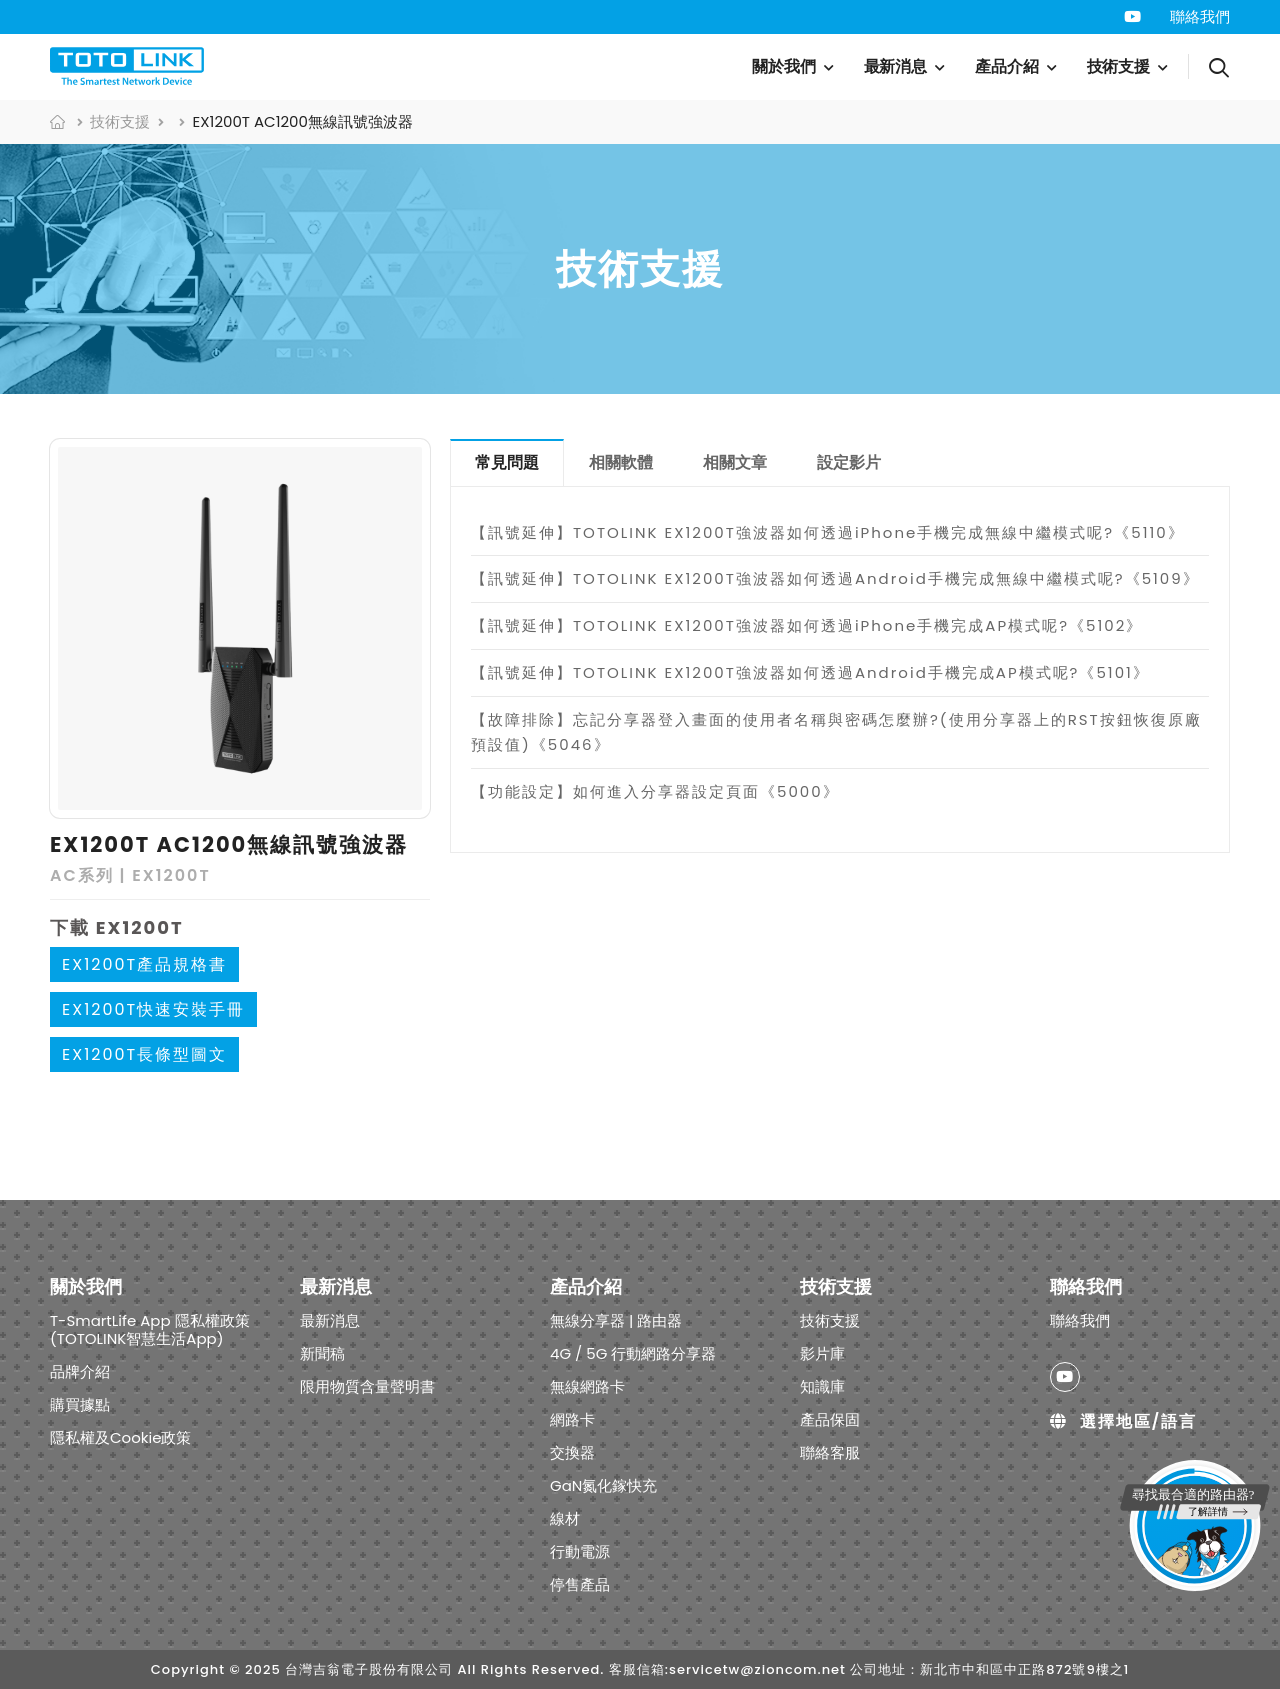 The width and height of the screenshot is (1280, 1689). I want to click on 關於我們, so click(784, 66).